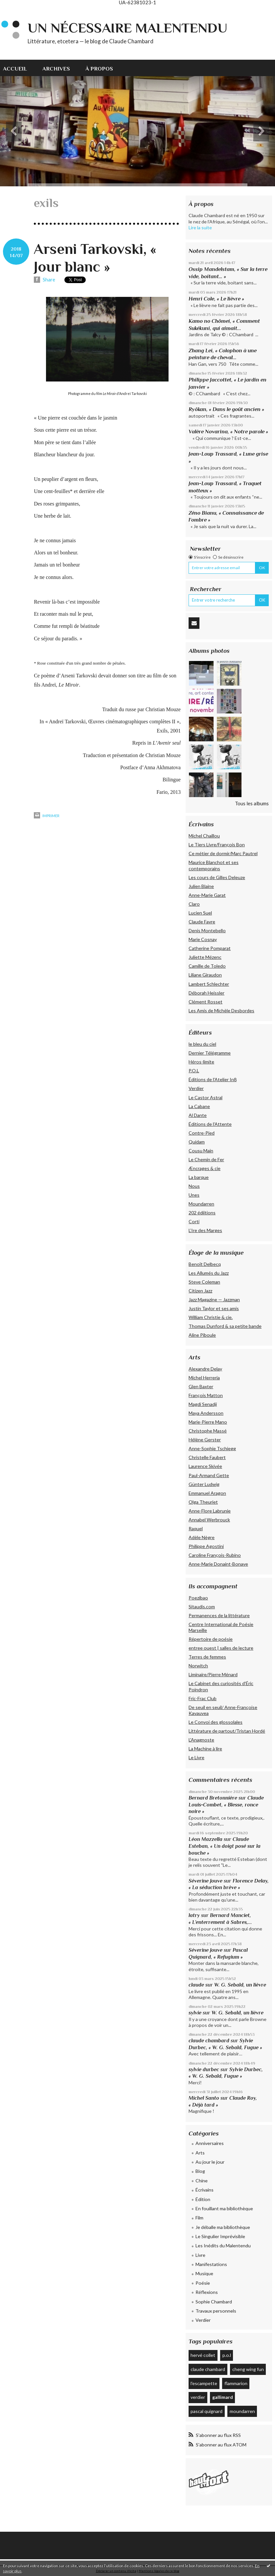 Image resolution: width=275 pixels, height=2576 pixels. I want to click on Henri Cole, « Le lièvre », so click(216, 299).